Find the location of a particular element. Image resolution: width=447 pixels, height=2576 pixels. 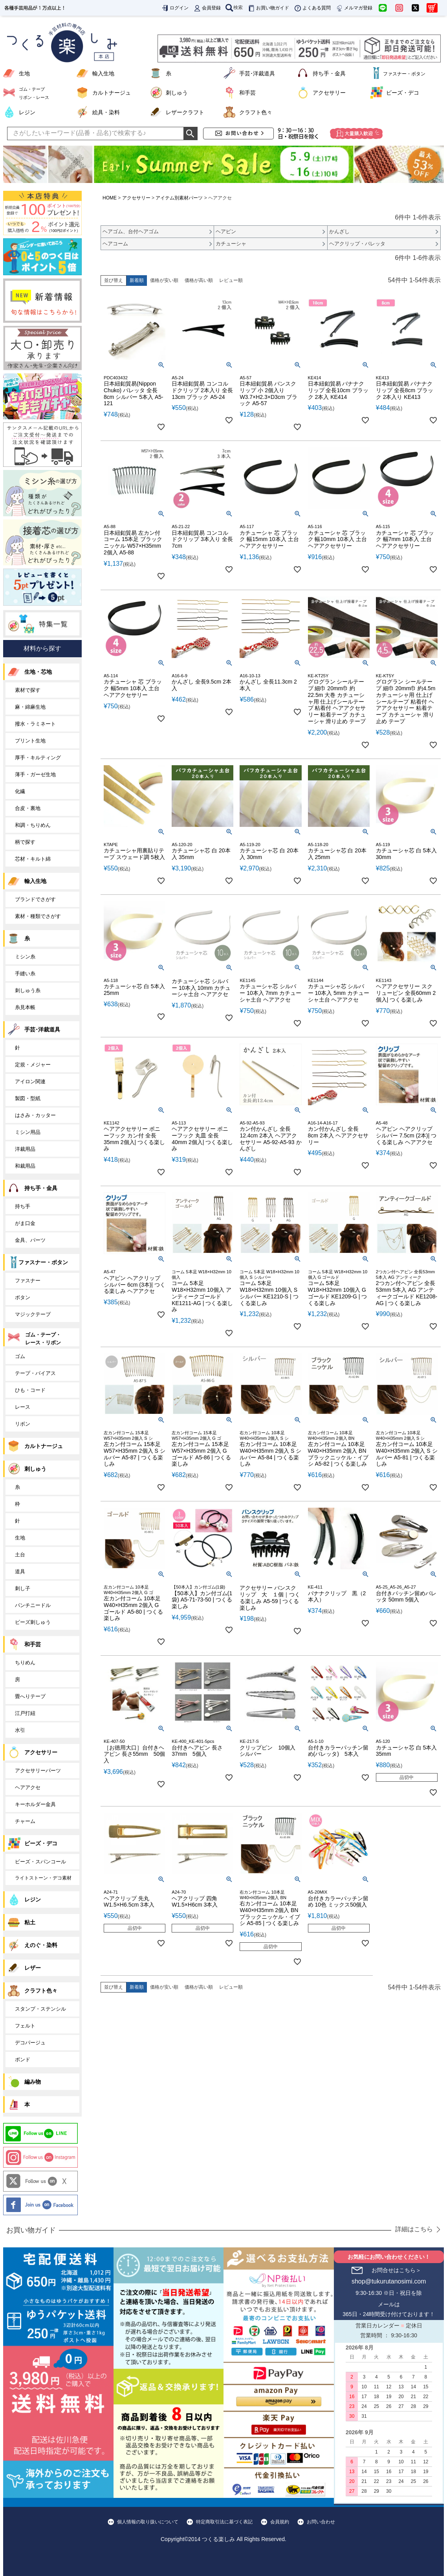

ファスナー is located at coordinates (27, 1280).